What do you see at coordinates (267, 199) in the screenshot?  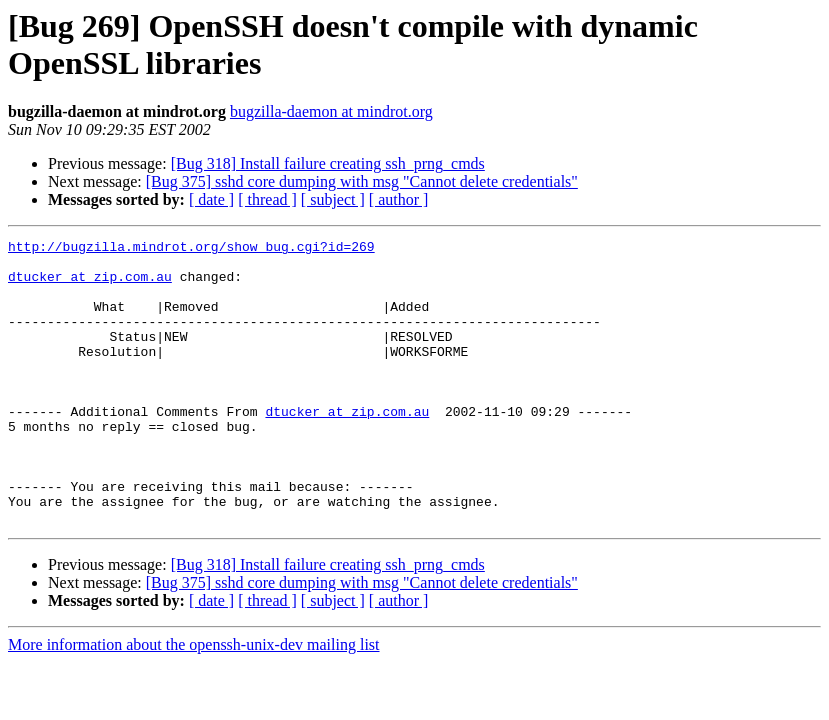 I see `[ thread ]` at bounding box center [267, 199].